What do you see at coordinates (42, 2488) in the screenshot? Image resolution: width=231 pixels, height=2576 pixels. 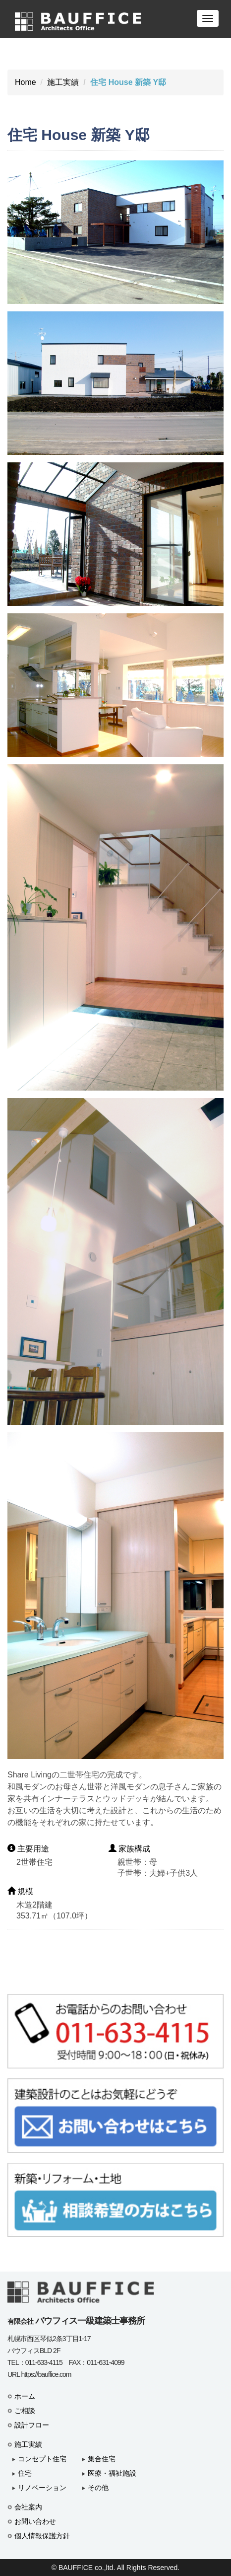 I see `リノベーション` at bounding box center [42, 2488].